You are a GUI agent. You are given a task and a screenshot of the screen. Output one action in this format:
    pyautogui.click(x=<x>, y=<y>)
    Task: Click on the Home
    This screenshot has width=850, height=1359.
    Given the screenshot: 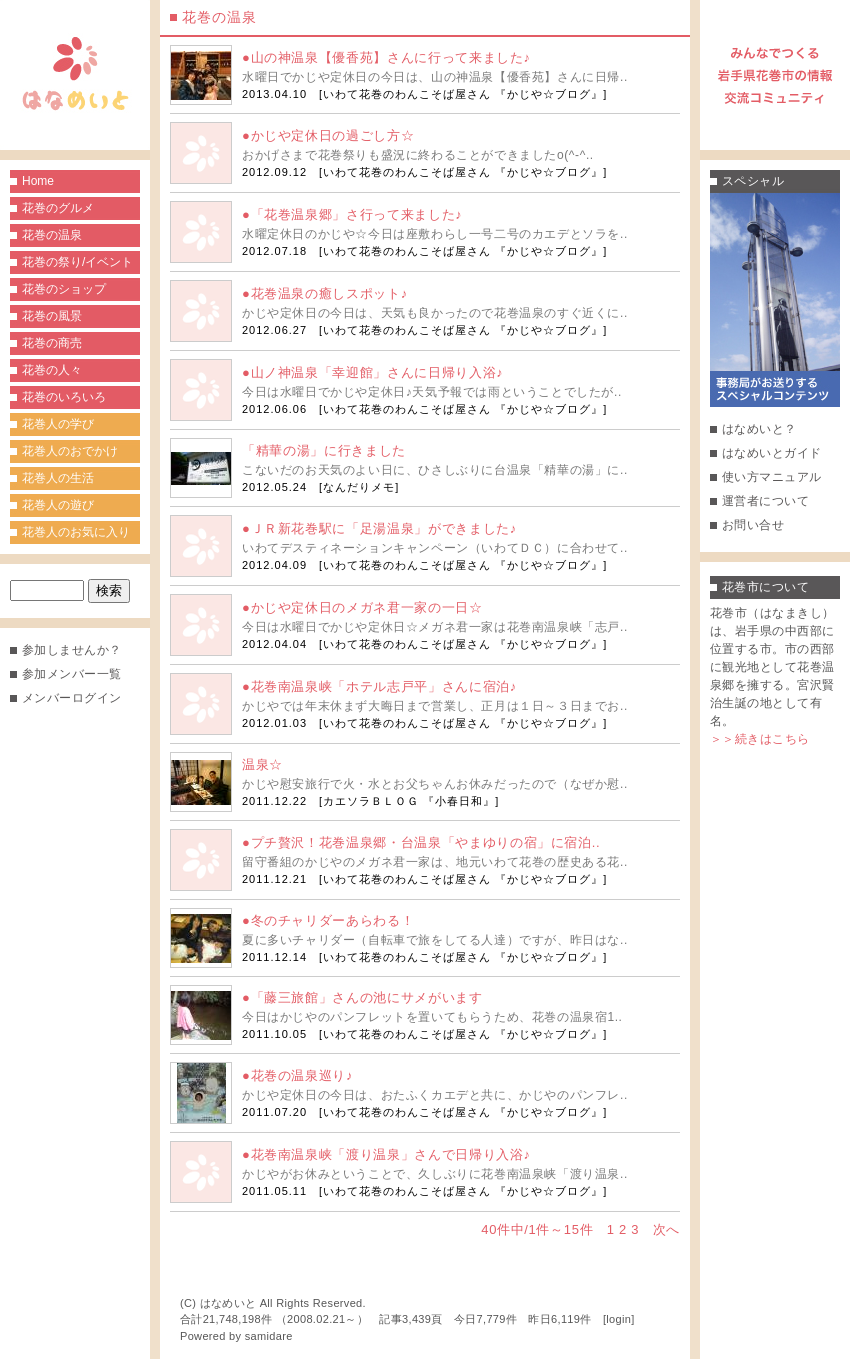 What is the action you would take?
    pyautogui.click(x=38, y=181)
    